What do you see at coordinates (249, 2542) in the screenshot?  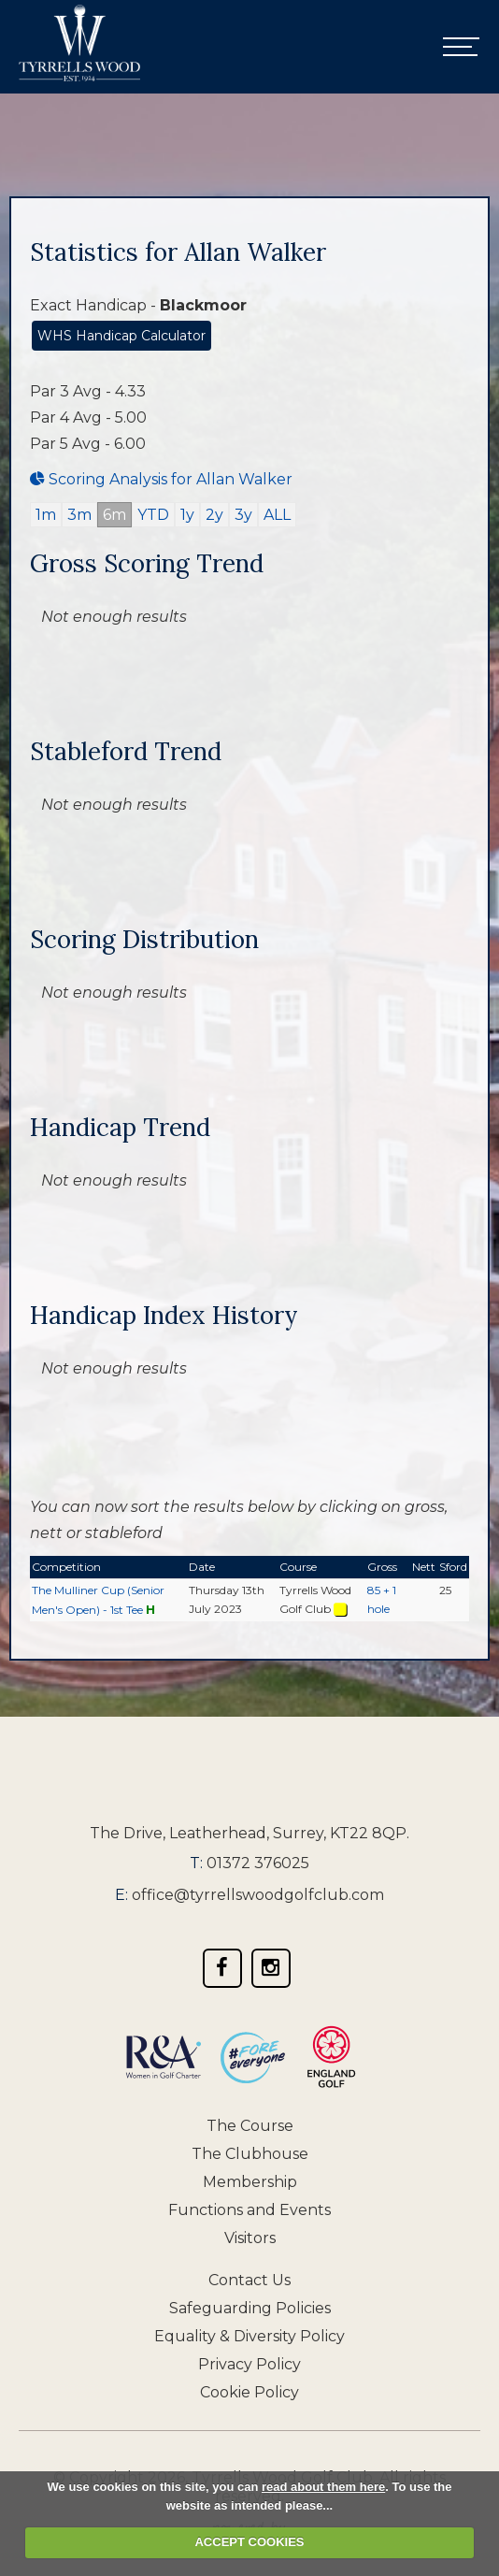 I see `ACCEPT COOKIES` at bounding box center [249, 2542].